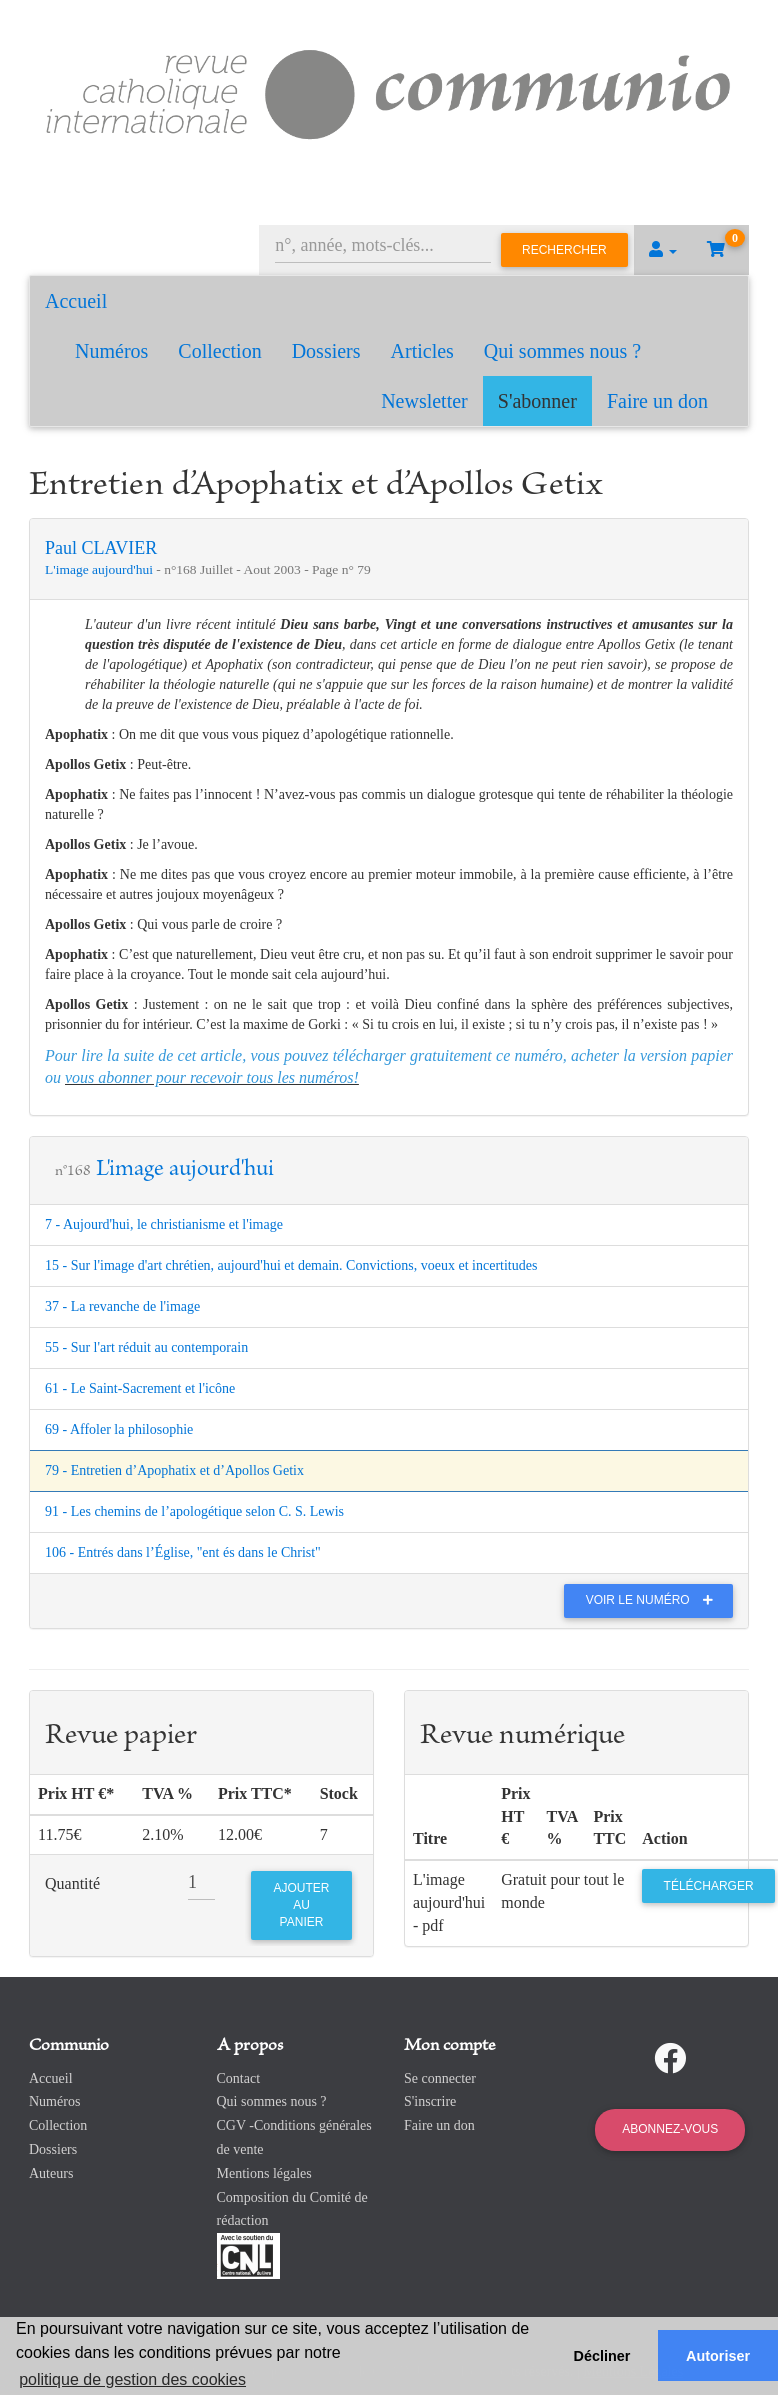 Image resolution: width=778 pixels, height=2395 pixels. What do you see at coordinates (194, 1511) in the screenshot?
I see `91 - Les chemins de l’apologétique selon C. S. Lewis` at bounding box center [194, 1511].